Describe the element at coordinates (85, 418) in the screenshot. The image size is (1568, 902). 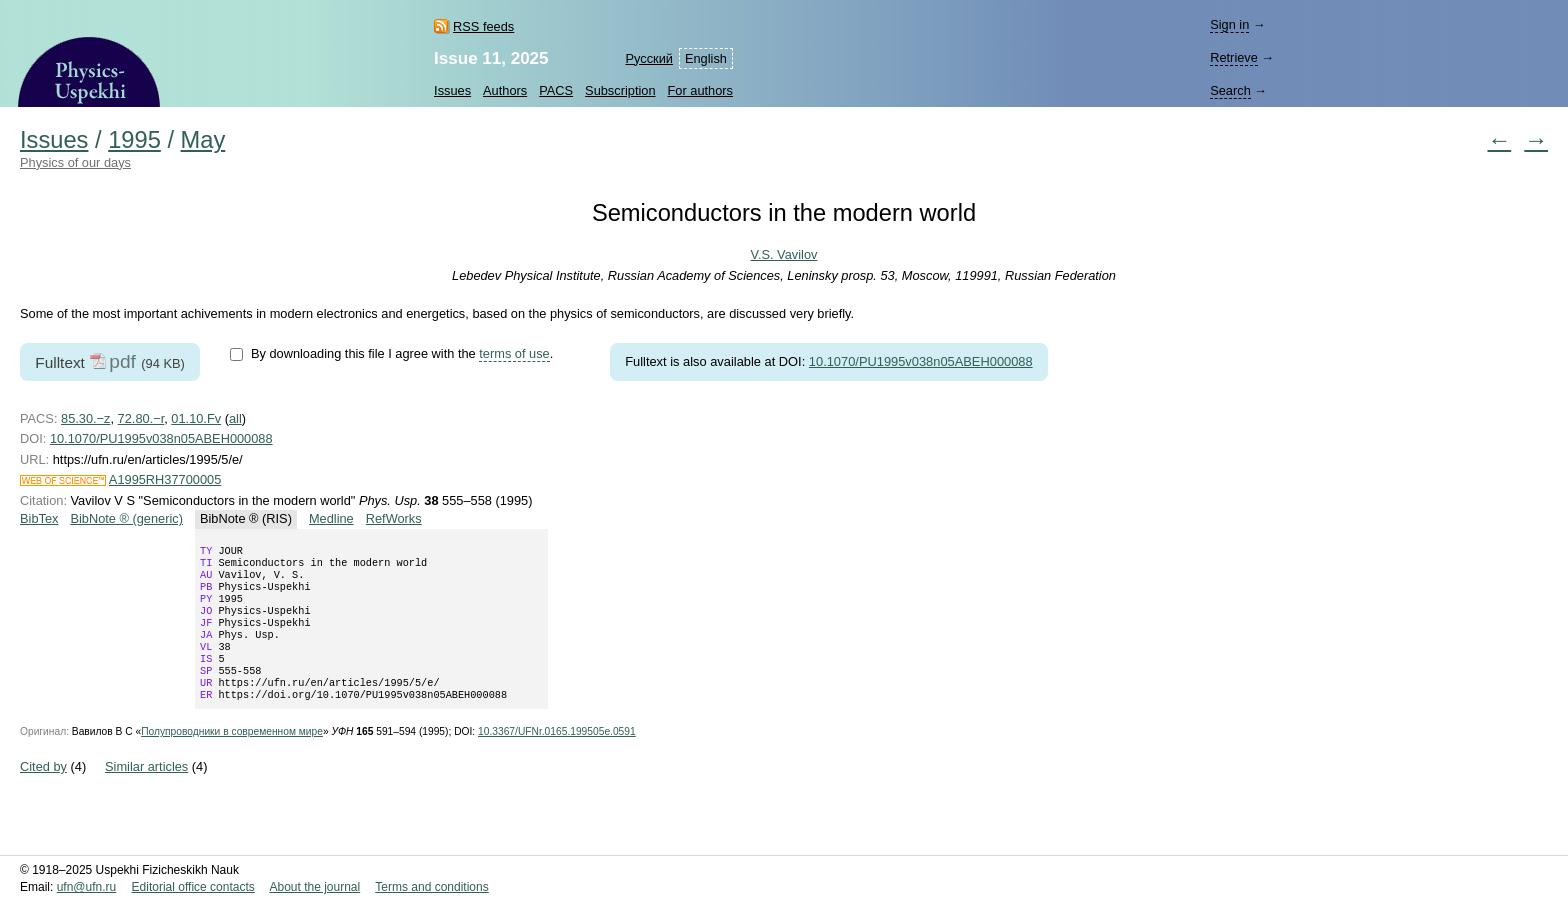
I see `85.30.−z` at that location.